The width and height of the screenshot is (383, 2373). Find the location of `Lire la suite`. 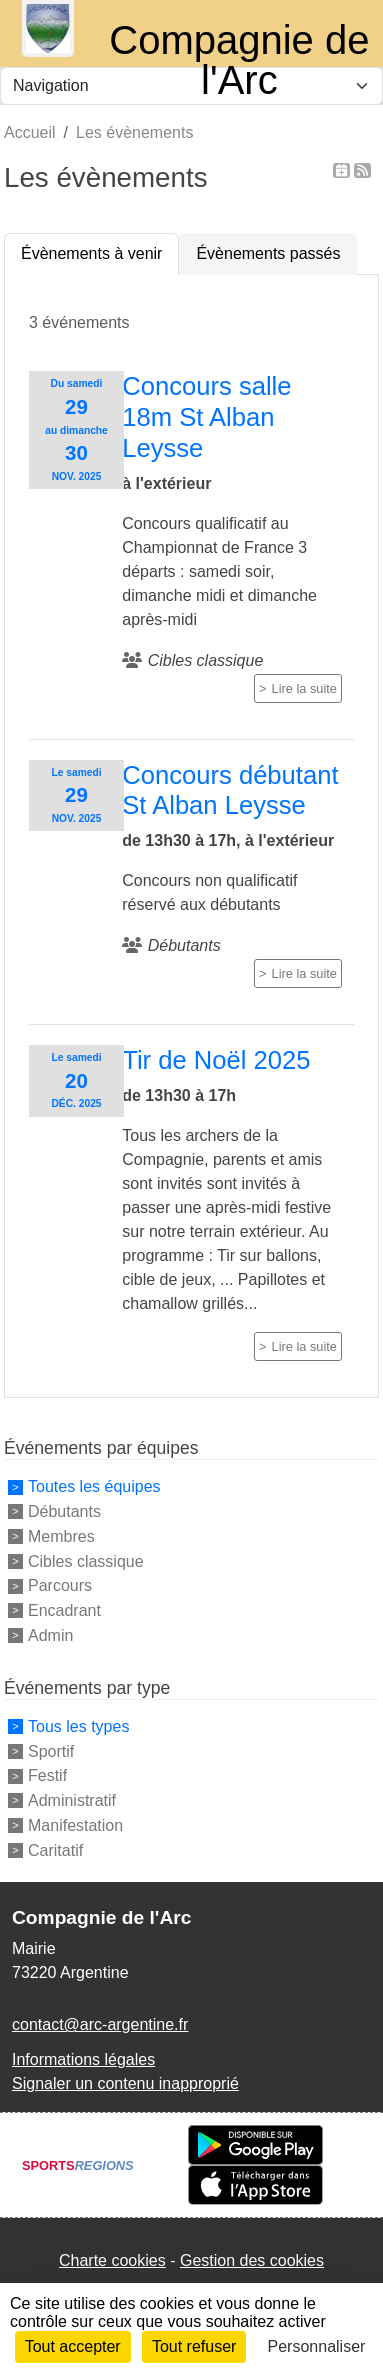

Lire la suite is located at coordinates (304, 688).